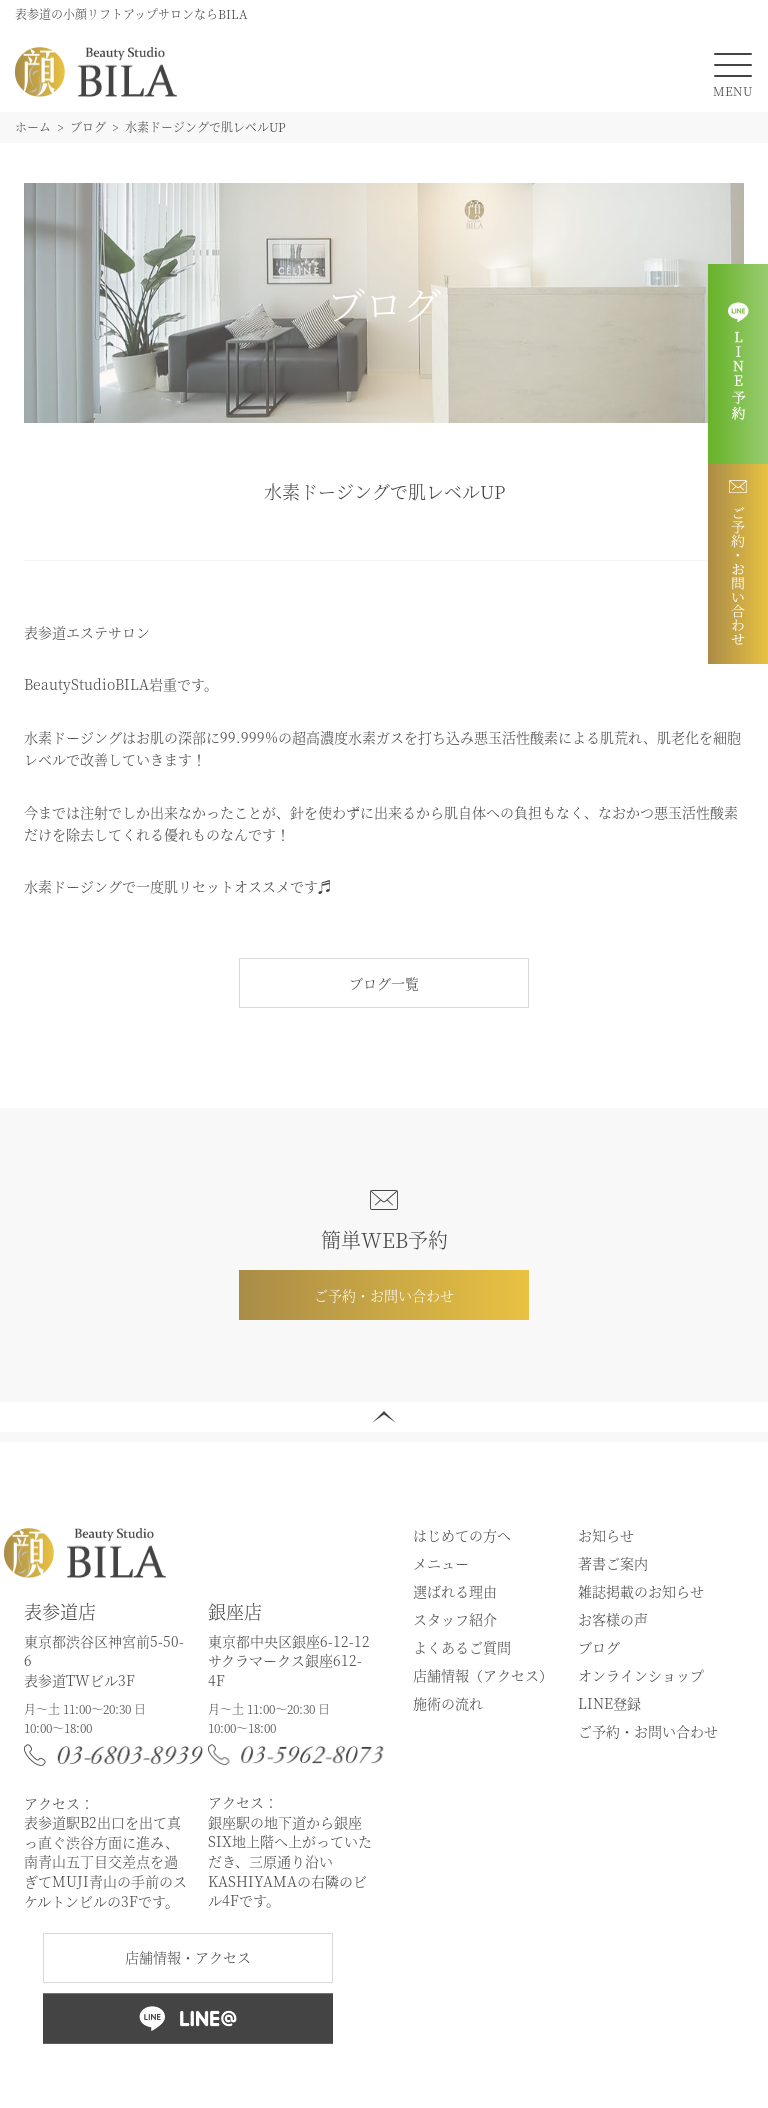  What do you see at coordinates (384, 1295) in the screenshot?
I see `ご予約・お問い合わせ` at bounding box center [384, 1295].